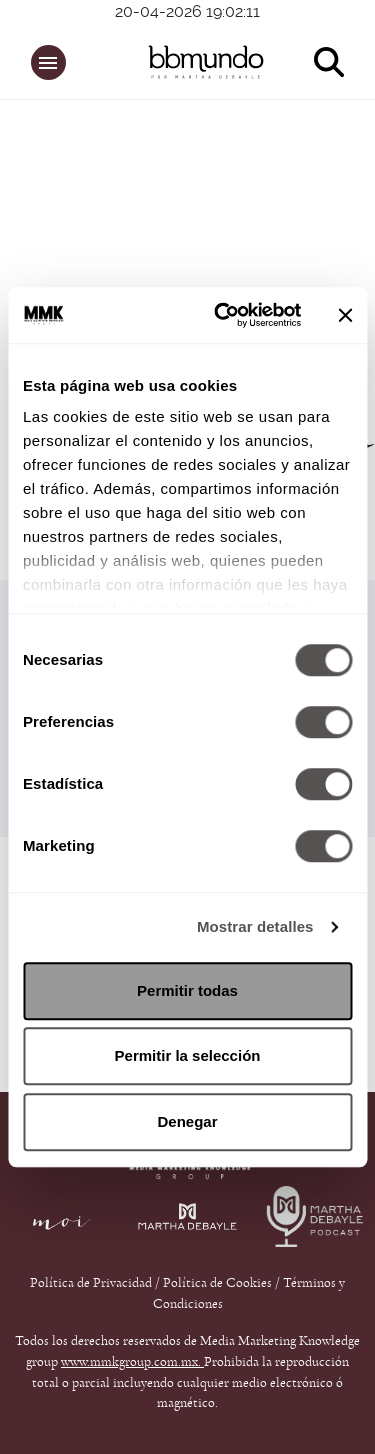  Describe the element at coordinates (187, 1121) in the screenshot. I see `Denegar` at that location.